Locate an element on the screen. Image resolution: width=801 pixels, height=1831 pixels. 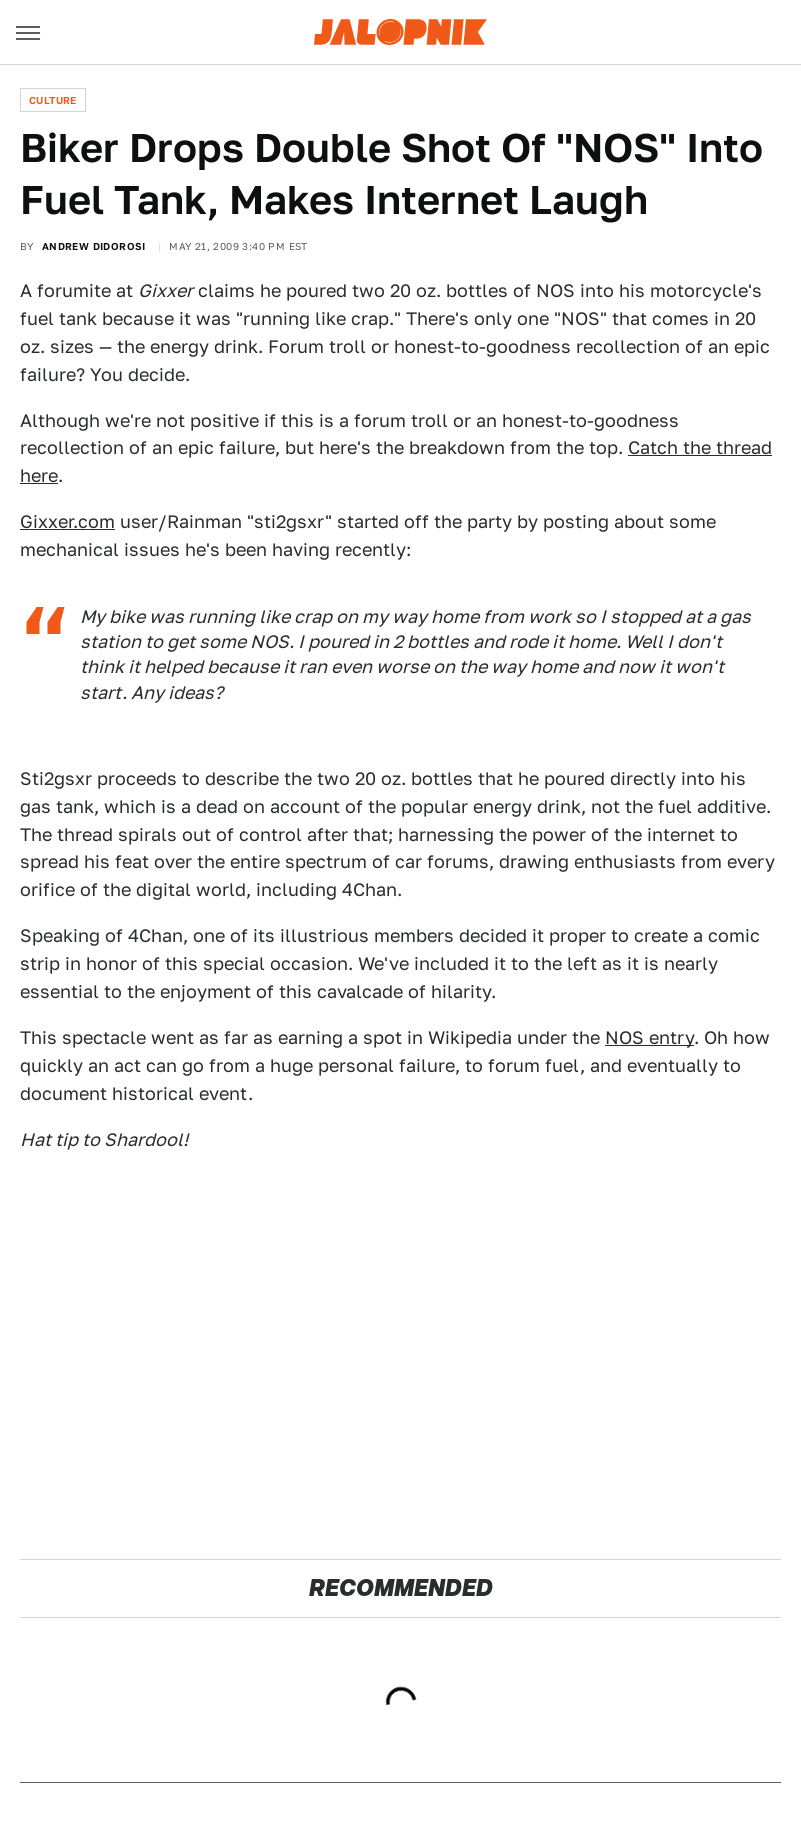
NOS entry is located at coordinates (649, 1037).